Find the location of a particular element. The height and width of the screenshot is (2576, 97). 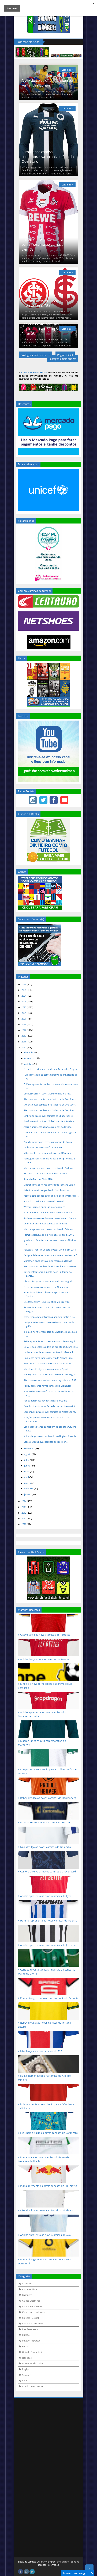

agosto is located at coordinates (27, 1454).